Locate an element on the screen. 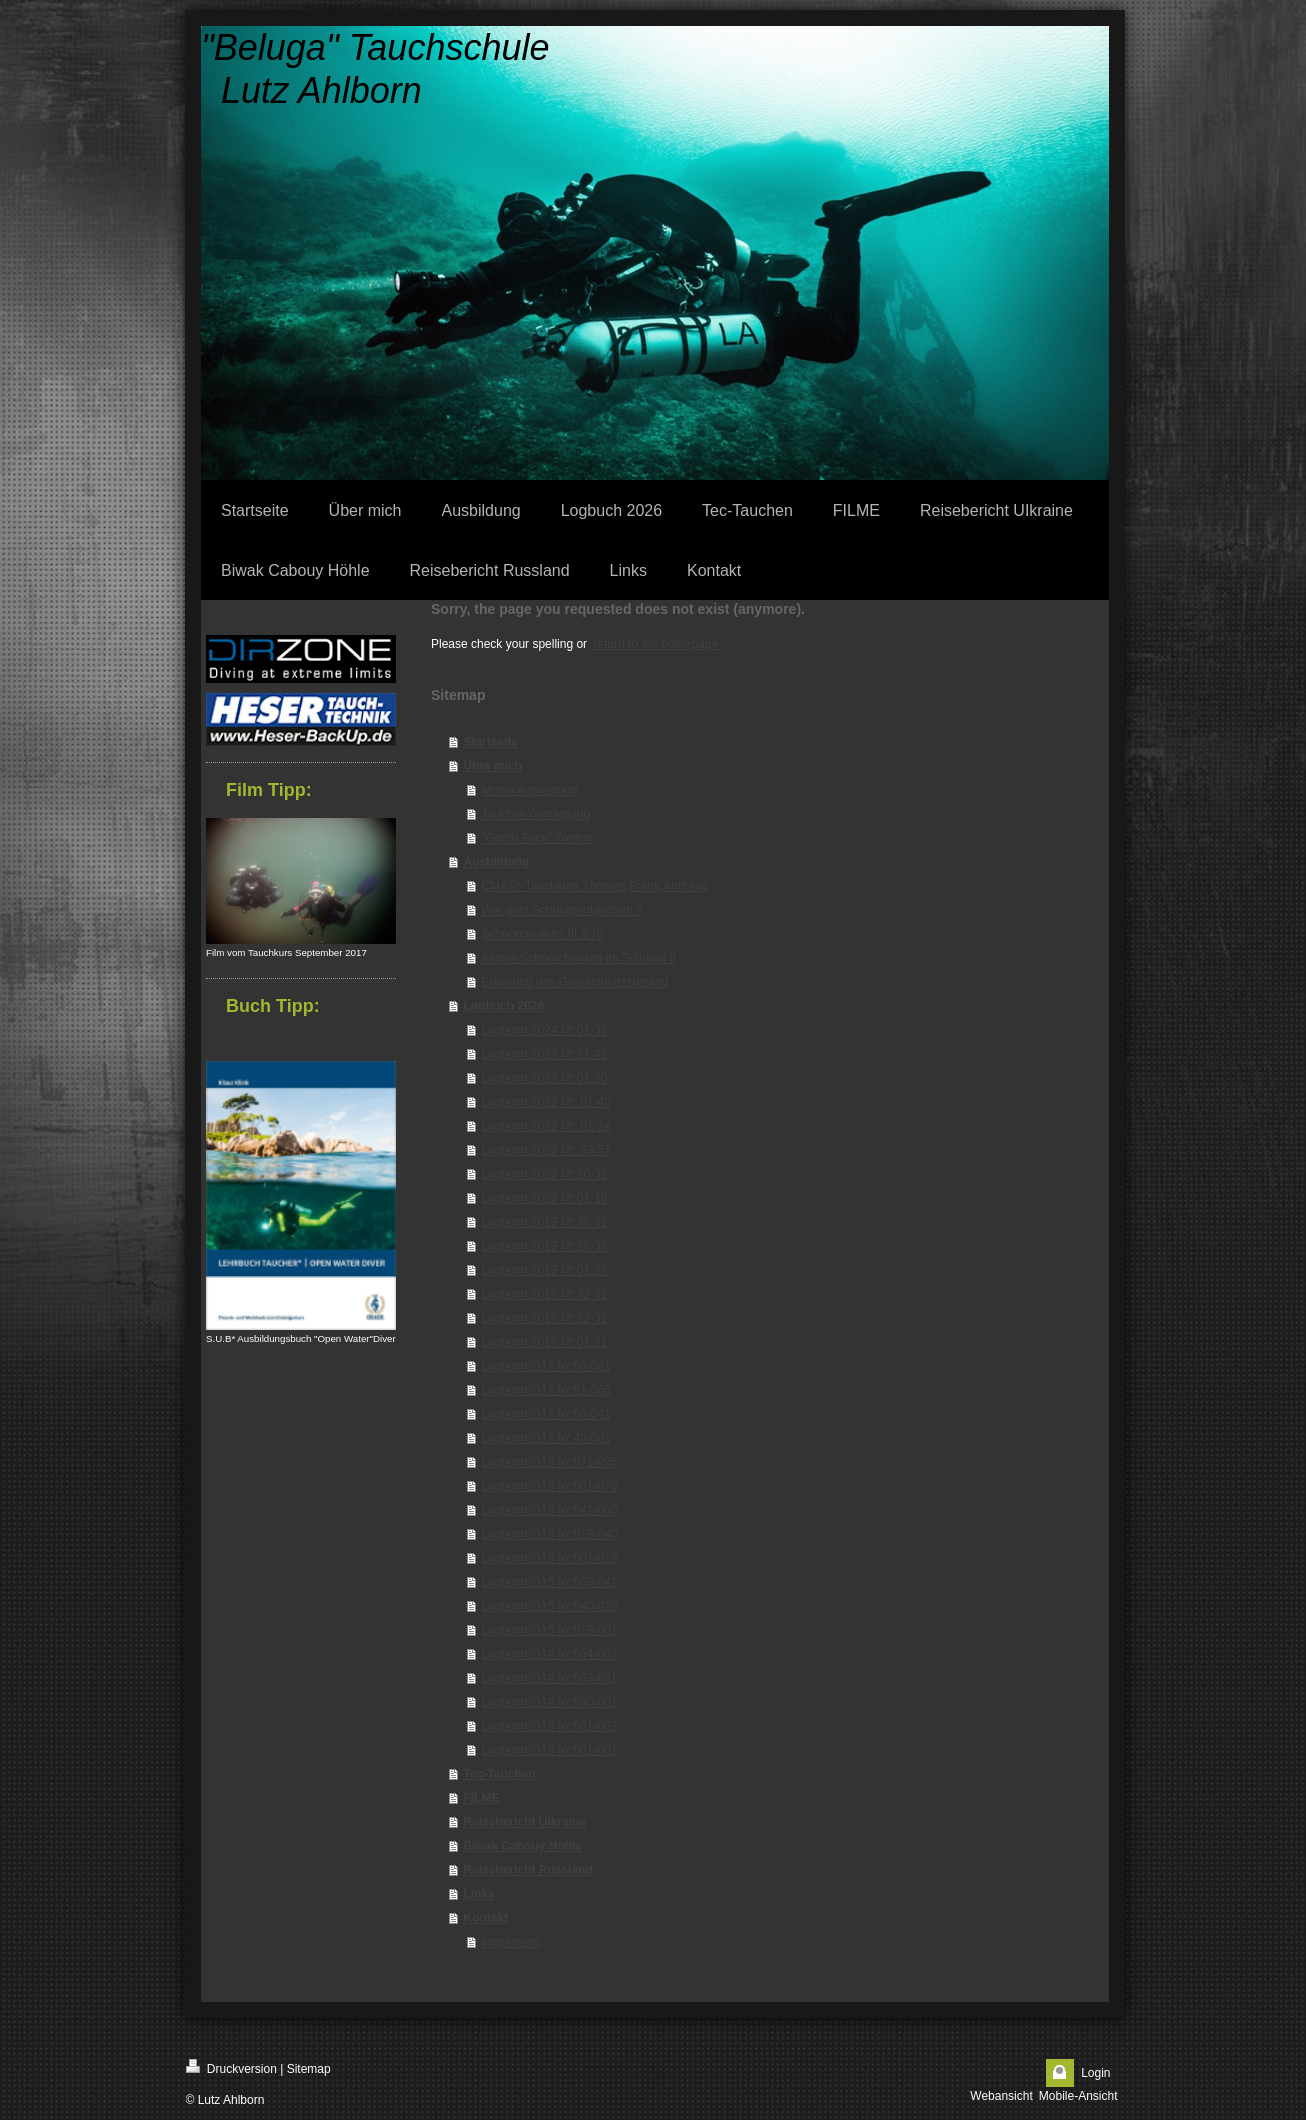 The image size is (1306, 2120). Logbuch2015 Nr:059-041 is located at coordinates (549, 1582).